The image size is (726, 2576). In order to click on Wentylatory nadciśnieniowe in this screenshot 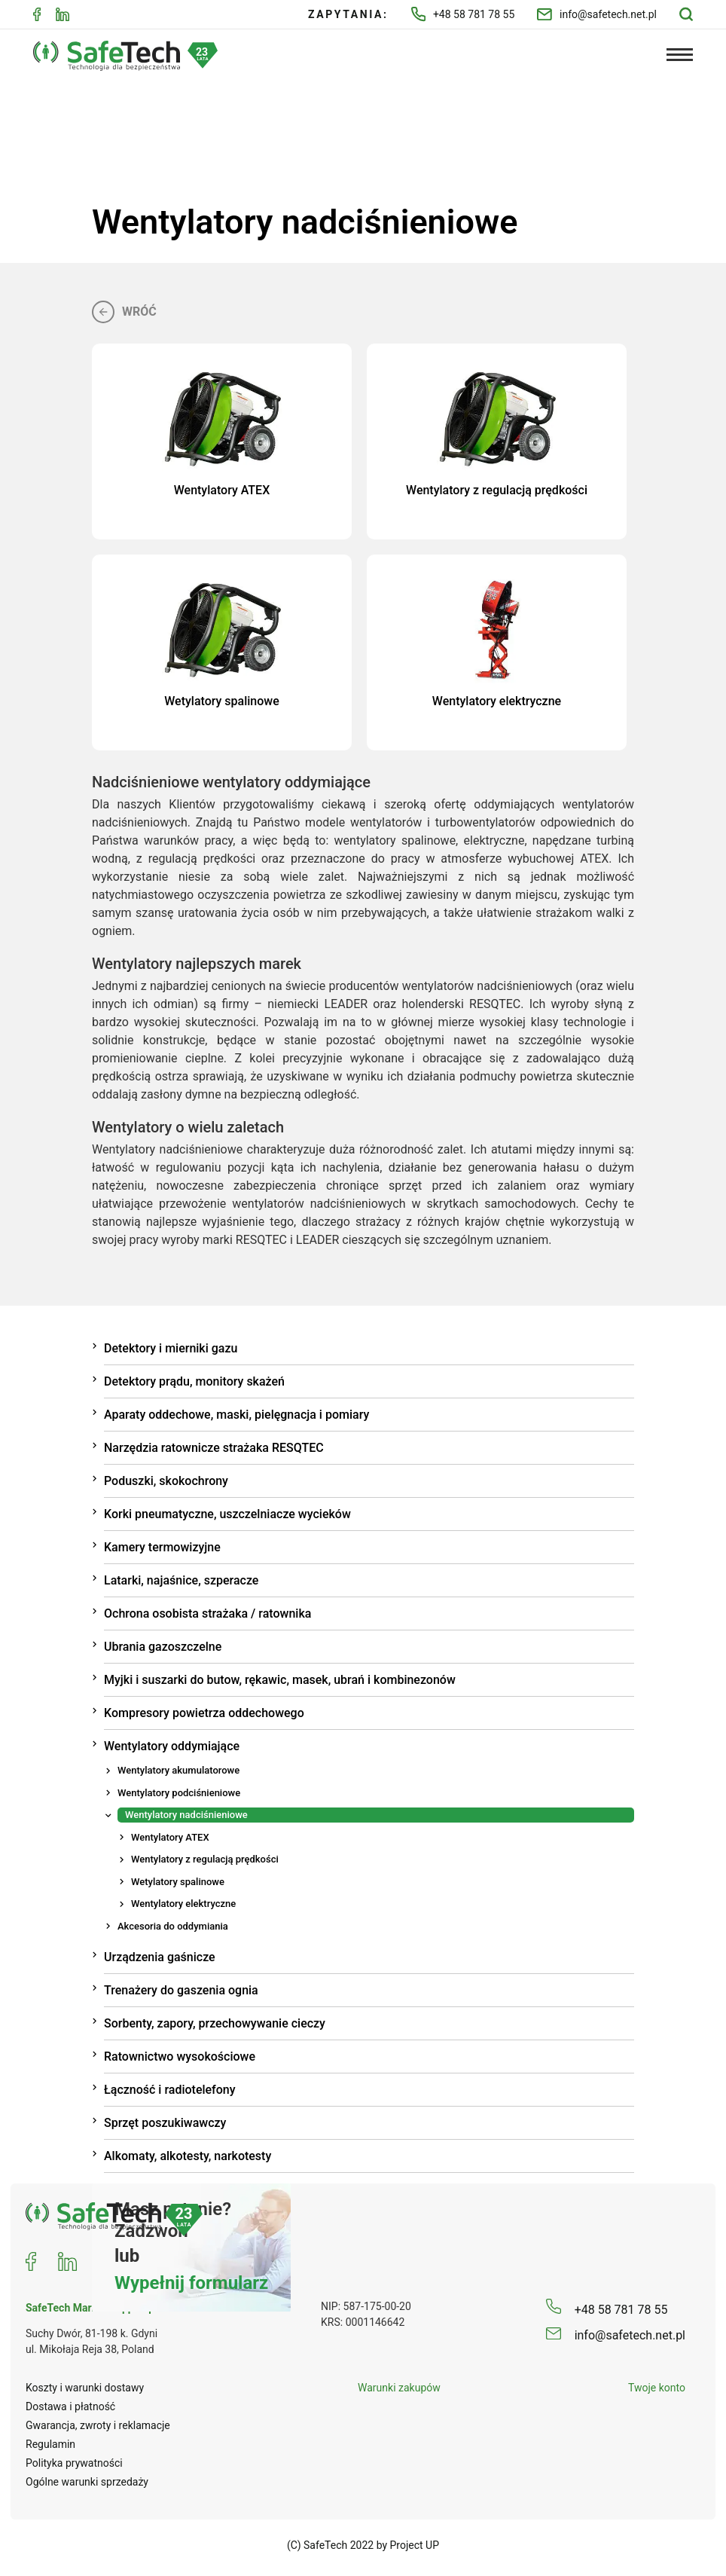, I will do `click(186, 1812)`.